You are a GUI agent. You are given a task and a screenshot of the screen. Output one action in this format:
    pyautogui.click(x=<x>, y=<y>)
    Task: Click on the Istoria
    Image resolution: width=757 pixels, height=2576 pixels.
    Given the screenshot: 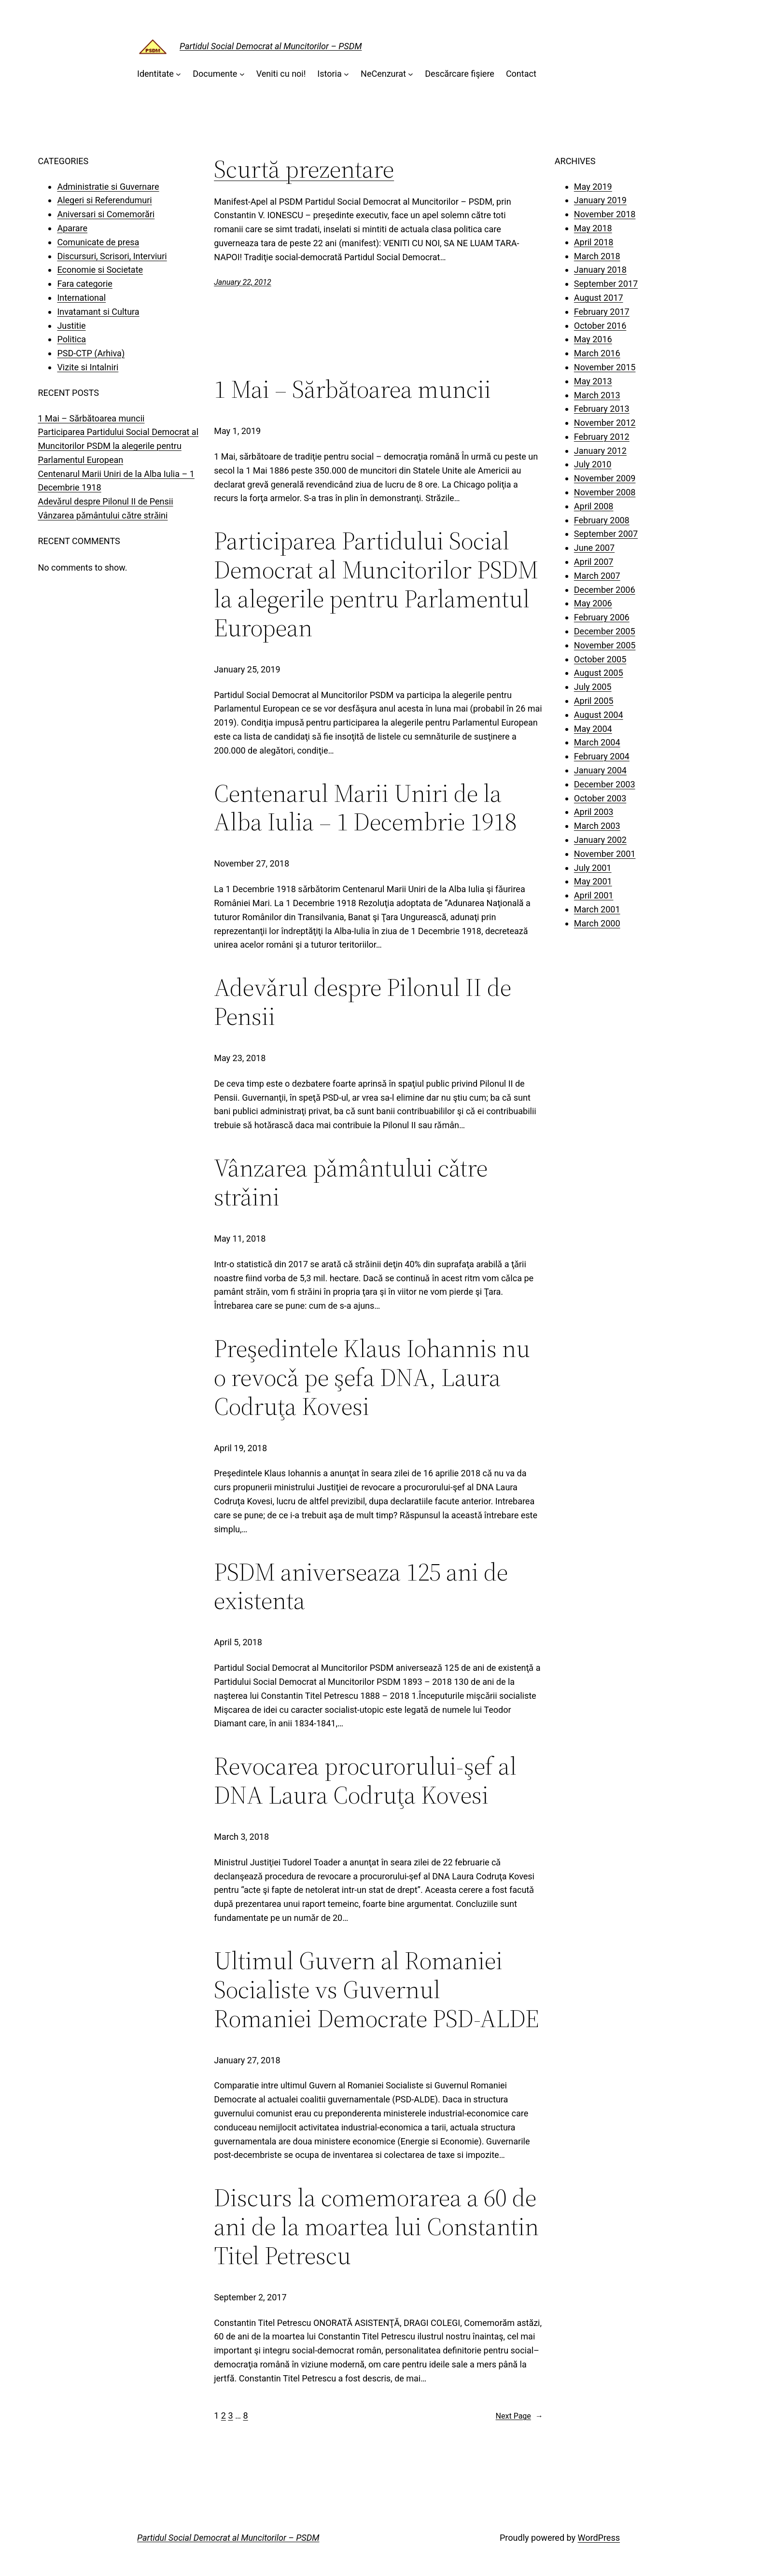 What is the action you would take?
    pyautogui.click(x=329, y=74)
    